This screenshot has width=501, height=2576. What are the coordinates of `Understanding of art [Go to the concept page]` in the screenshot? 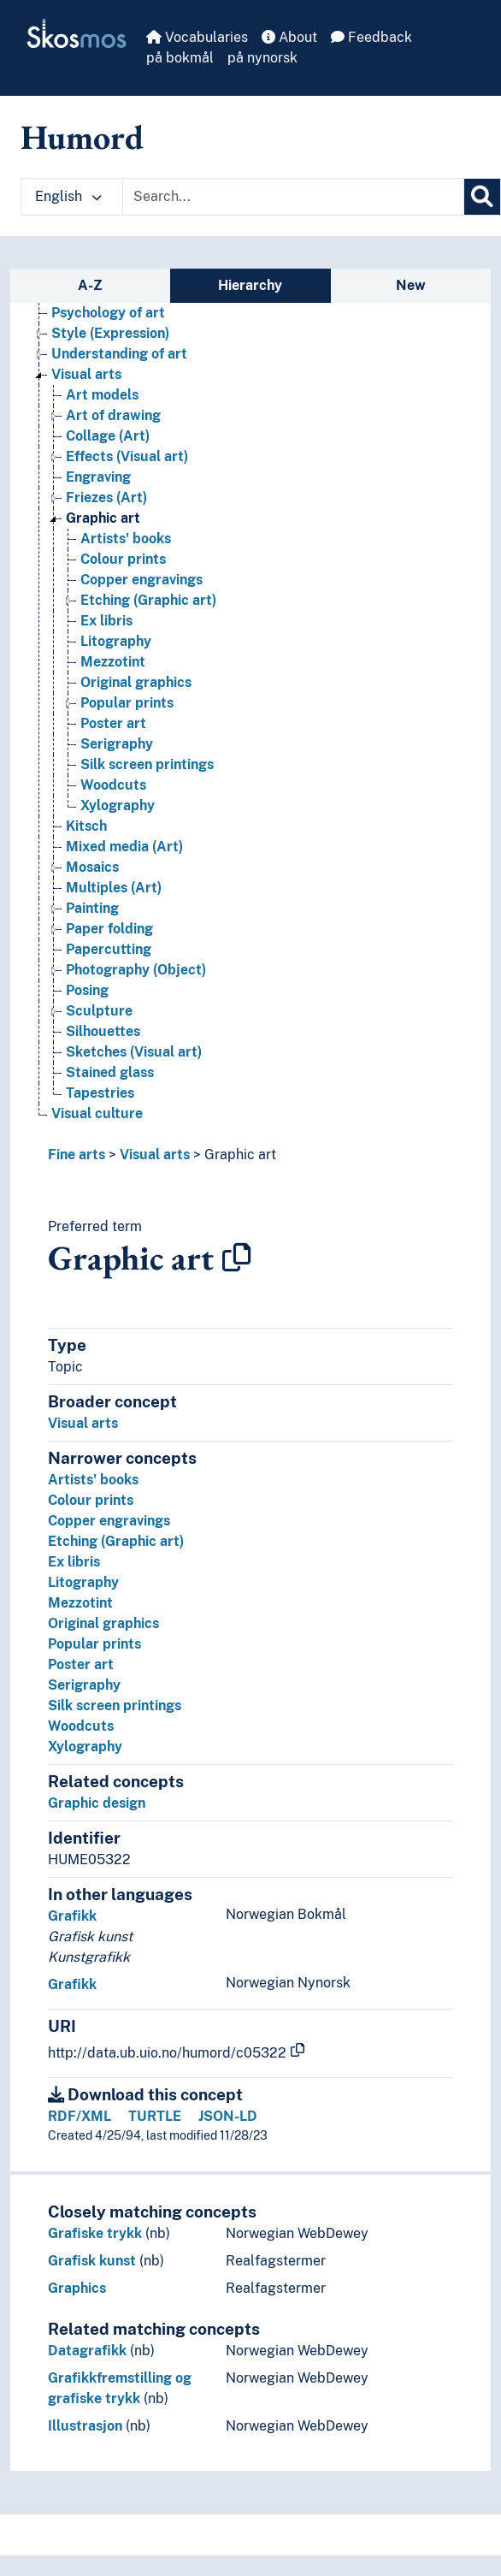 It's located at (119, 354).